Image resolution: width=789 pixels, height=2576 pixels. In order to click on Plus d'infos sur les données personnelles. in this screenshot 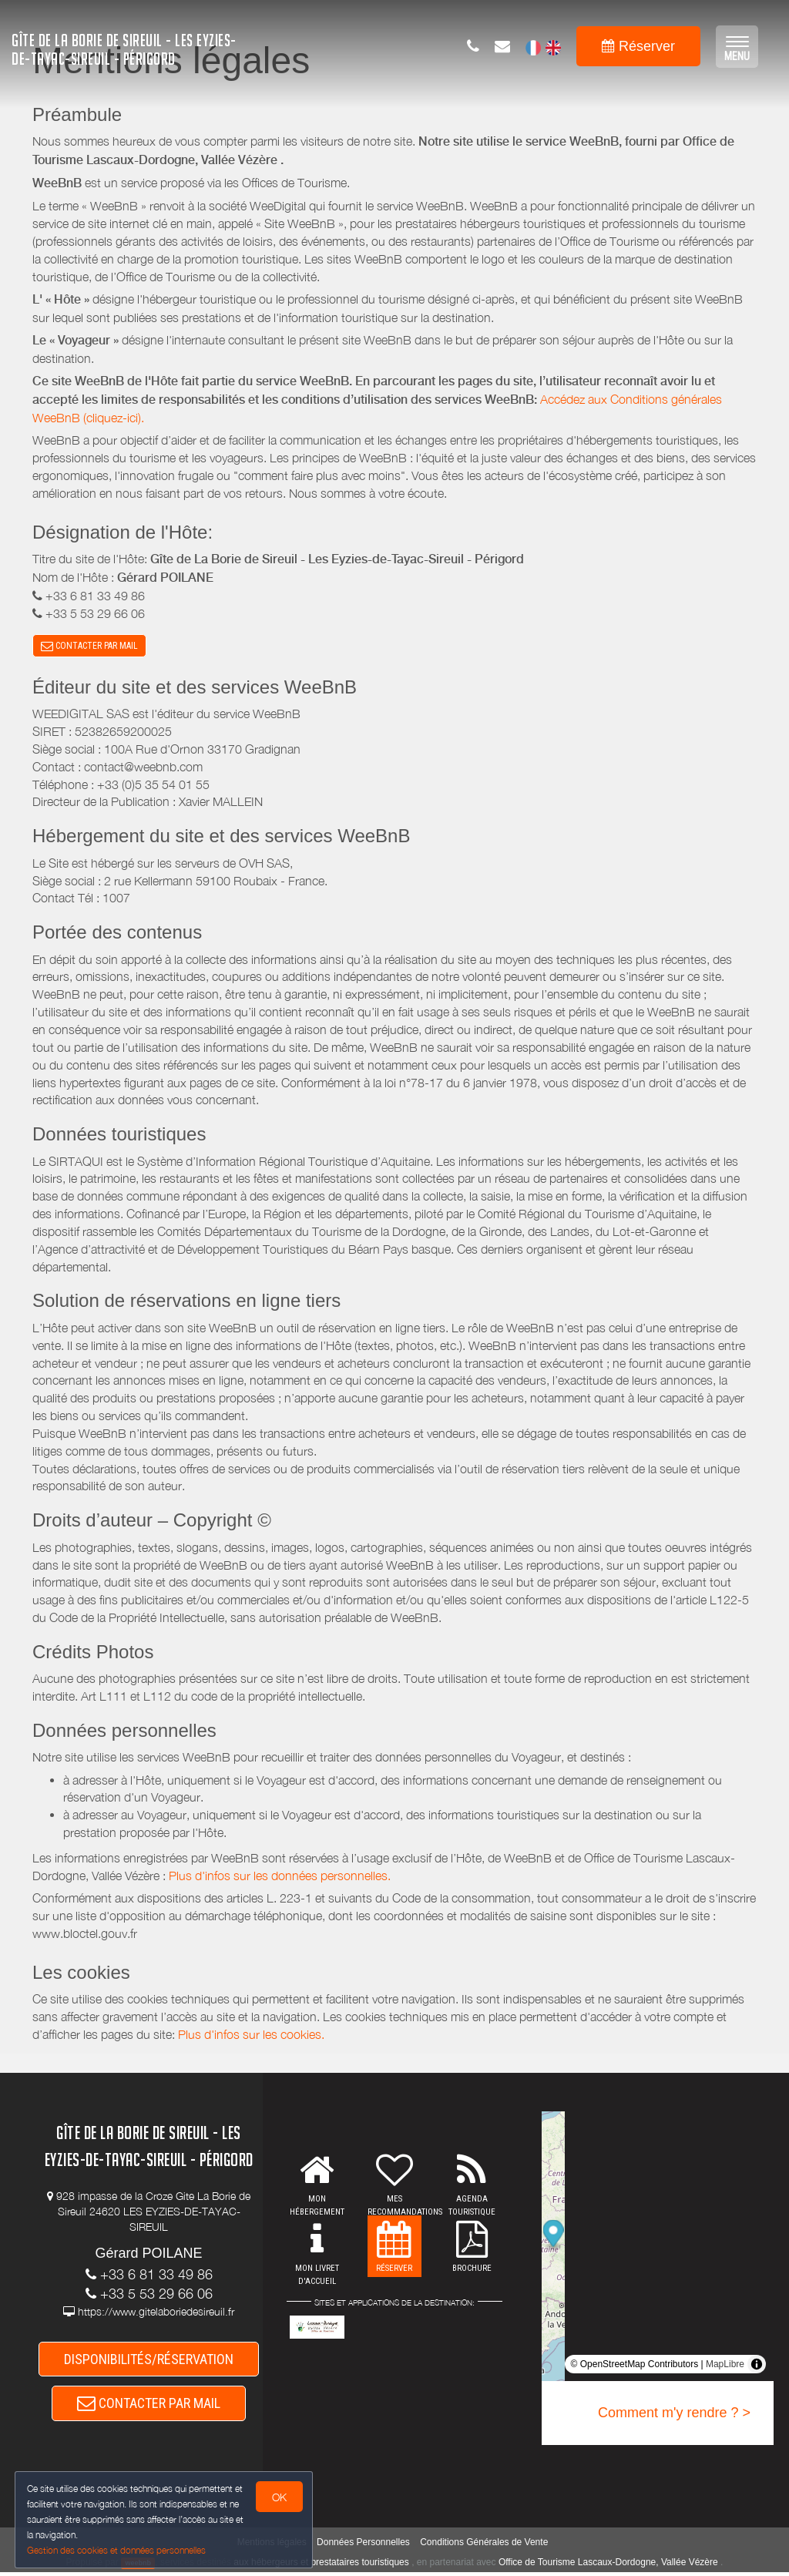, I will do `click(280, 1876)`.